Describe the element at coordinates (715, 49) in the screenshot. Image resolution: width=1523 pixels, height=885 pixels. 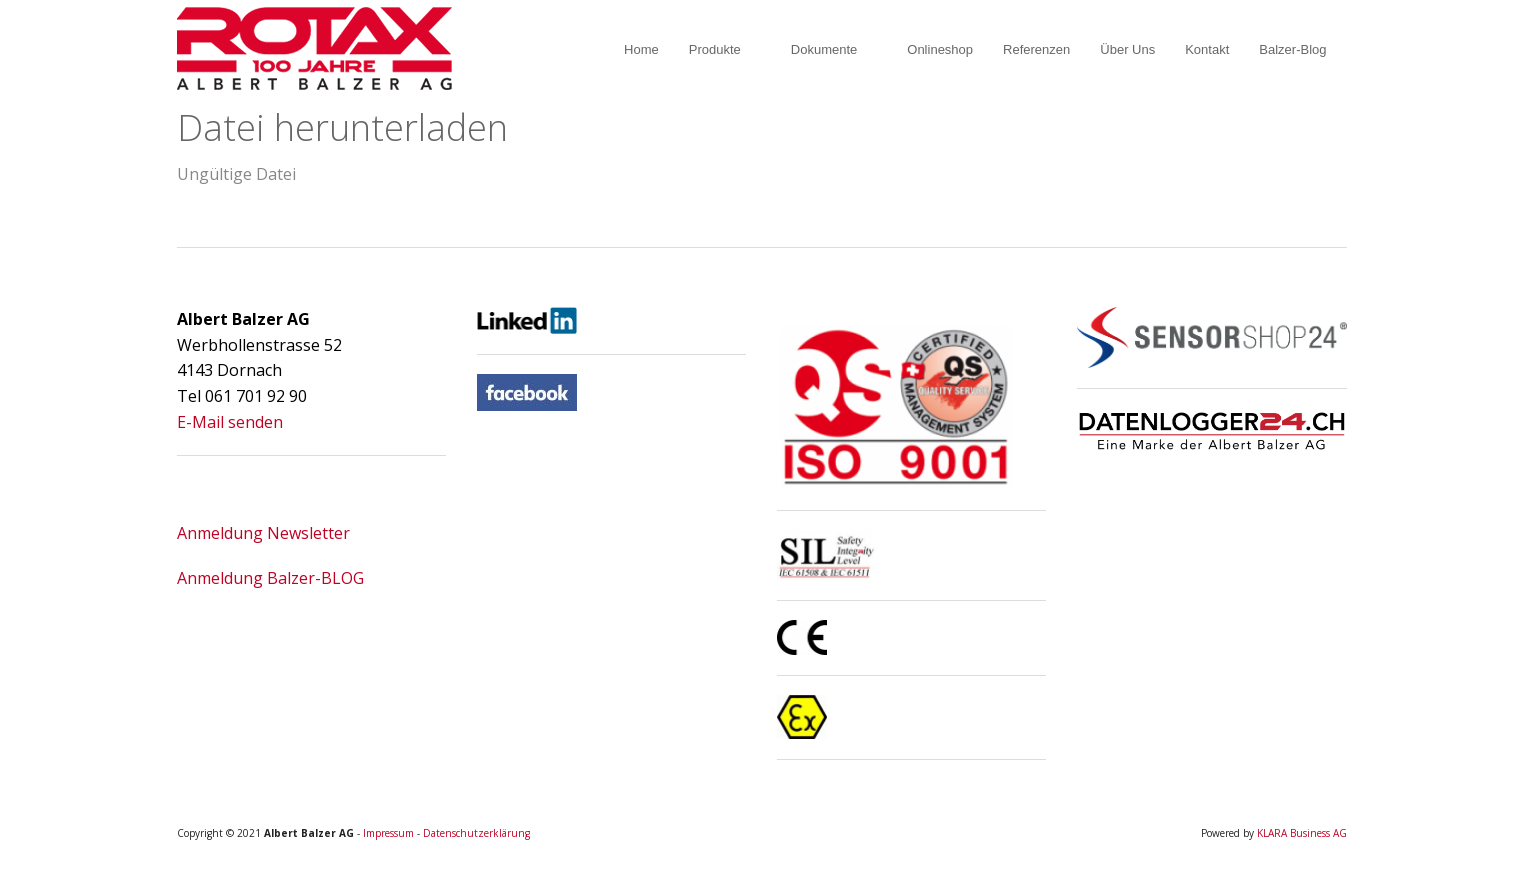
I see `Produkte` at that location.